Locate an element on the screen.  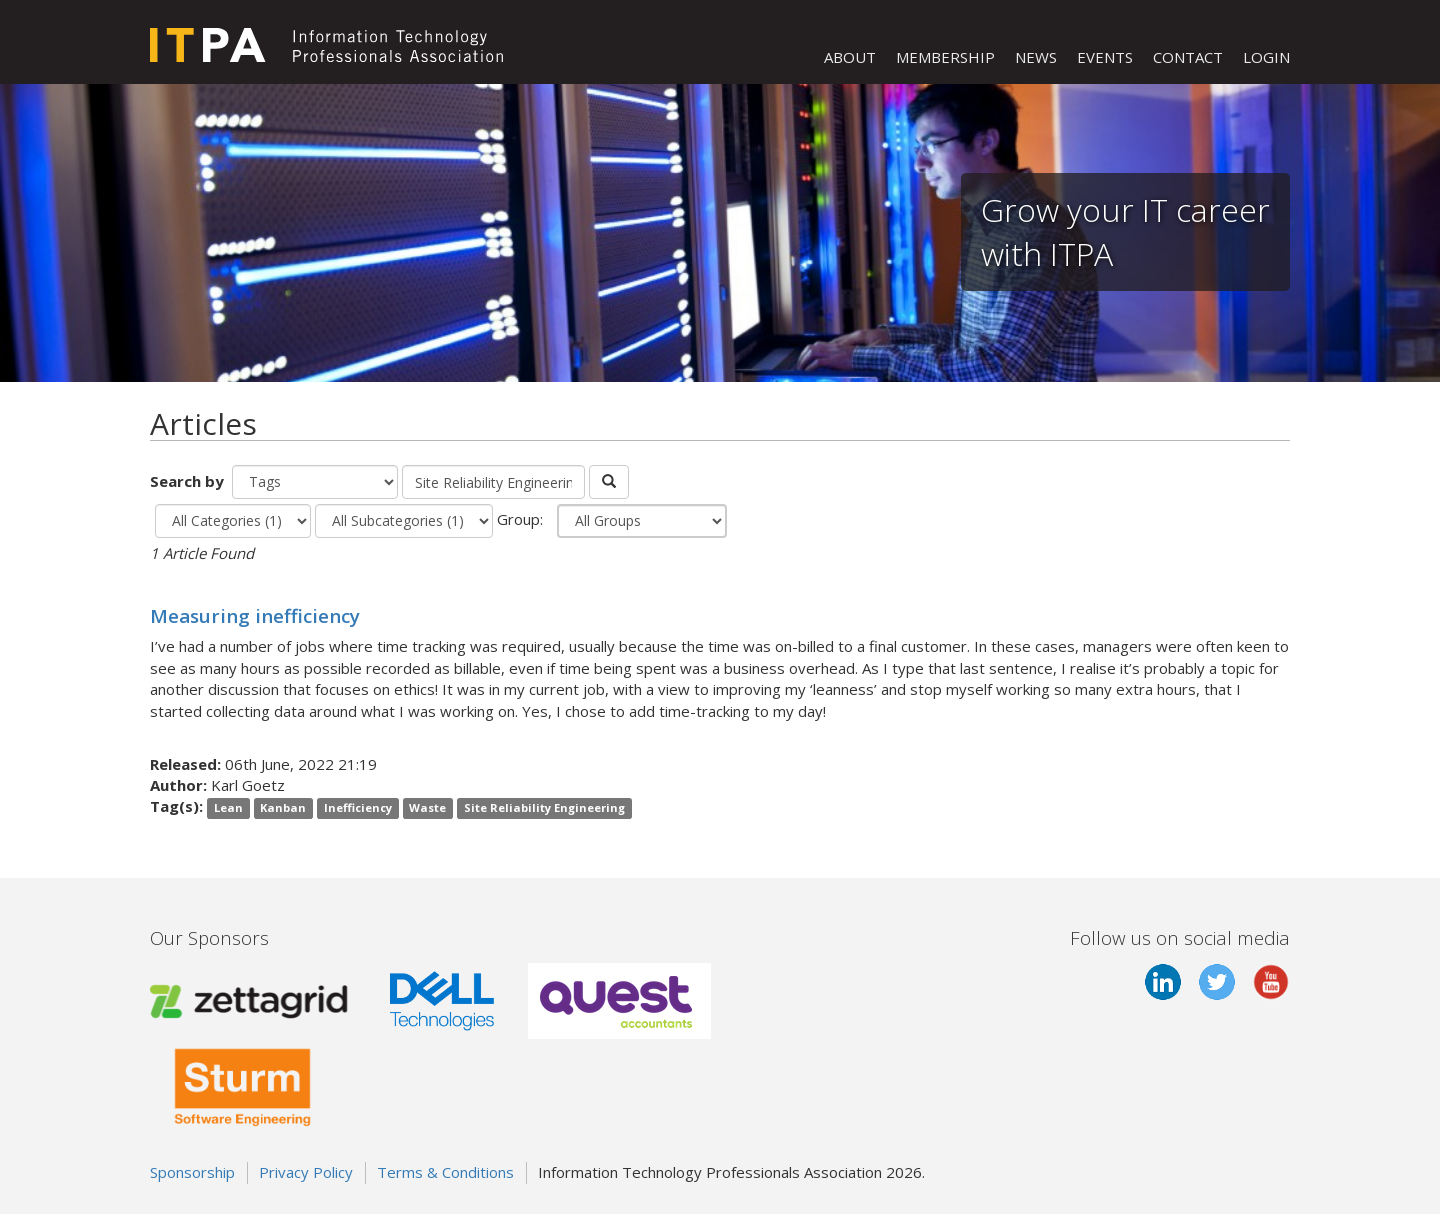
CONTACT [button] is located at coordinates (1188, 57).